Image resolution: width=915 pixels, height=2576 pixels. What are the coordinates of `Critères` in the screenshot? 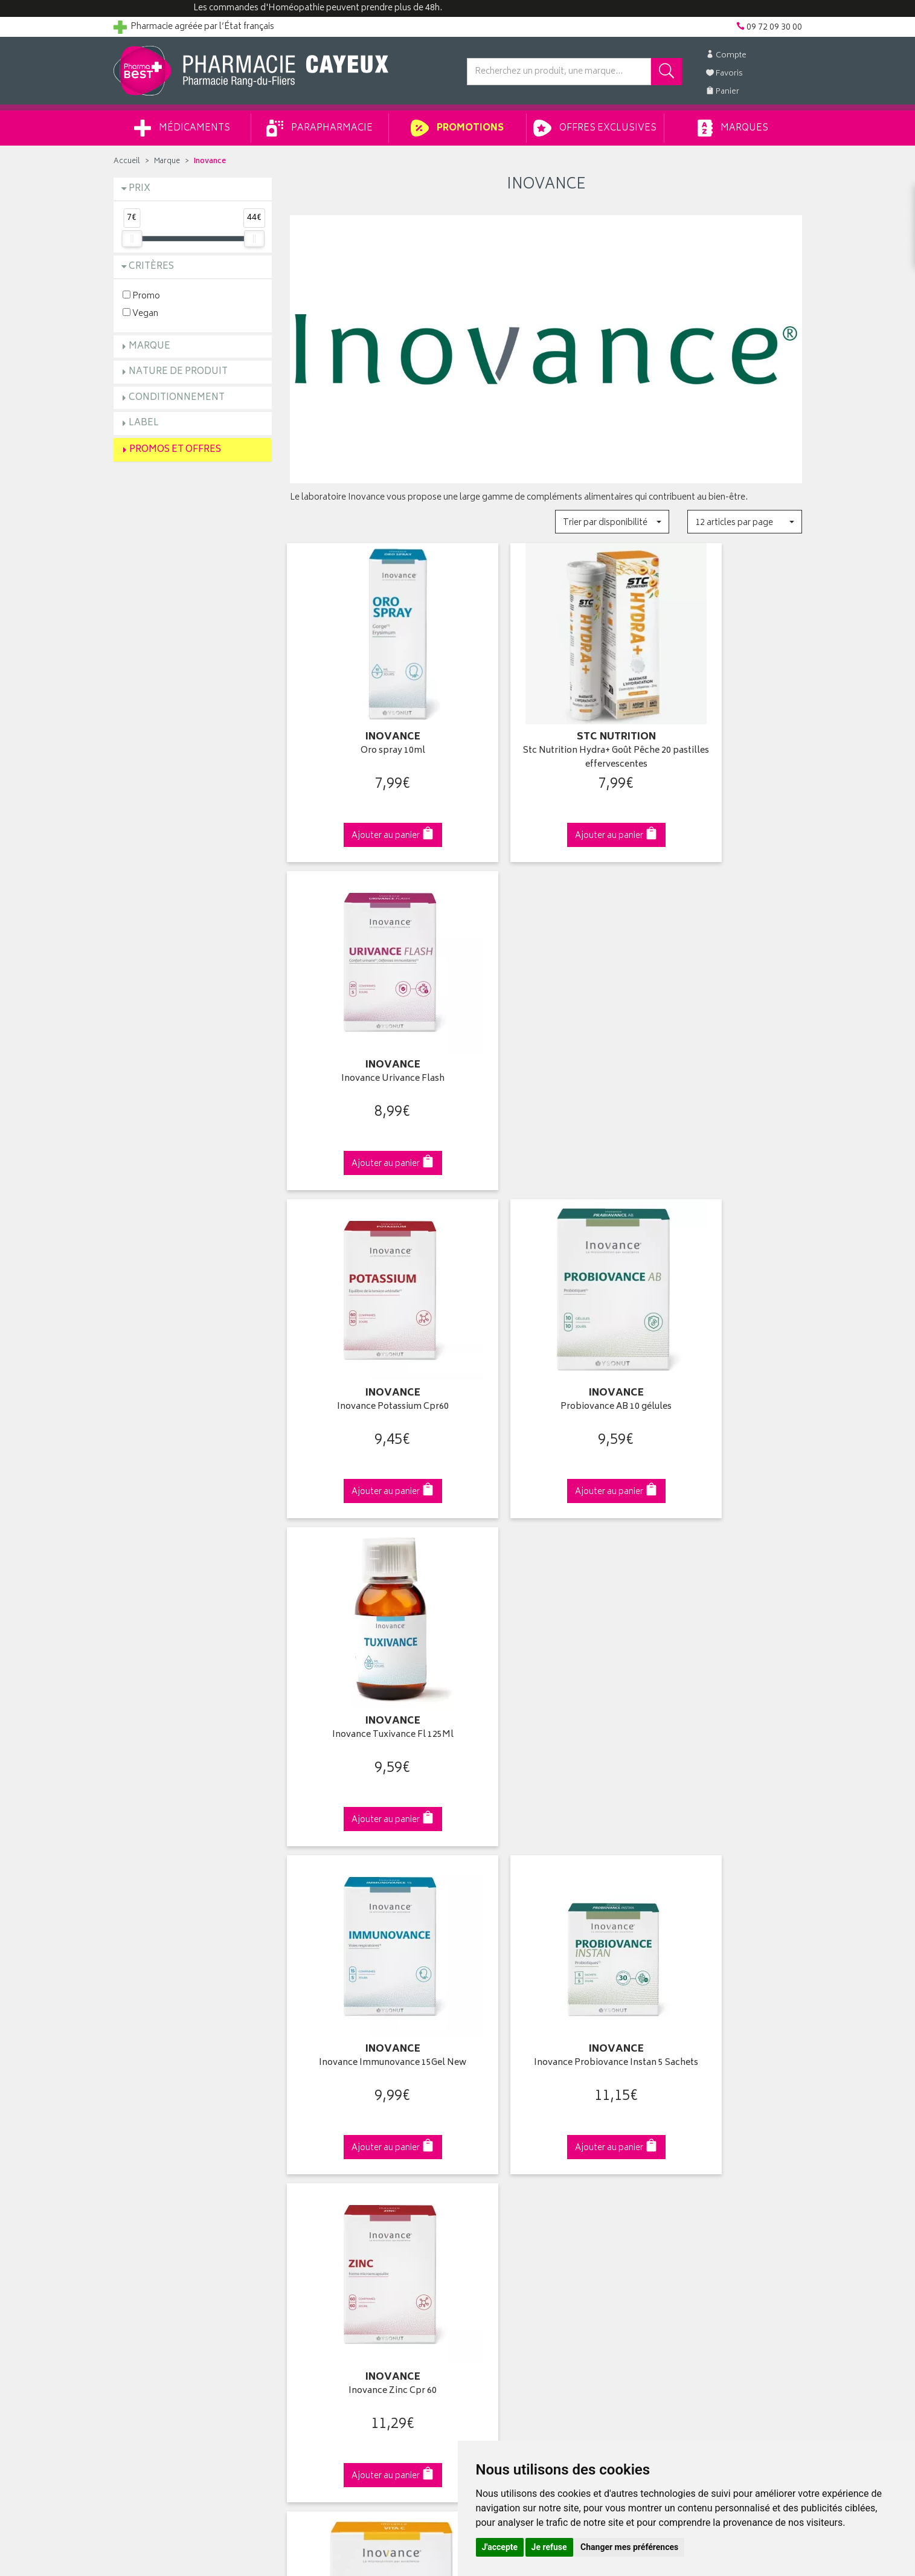 It's located at (151, 267).